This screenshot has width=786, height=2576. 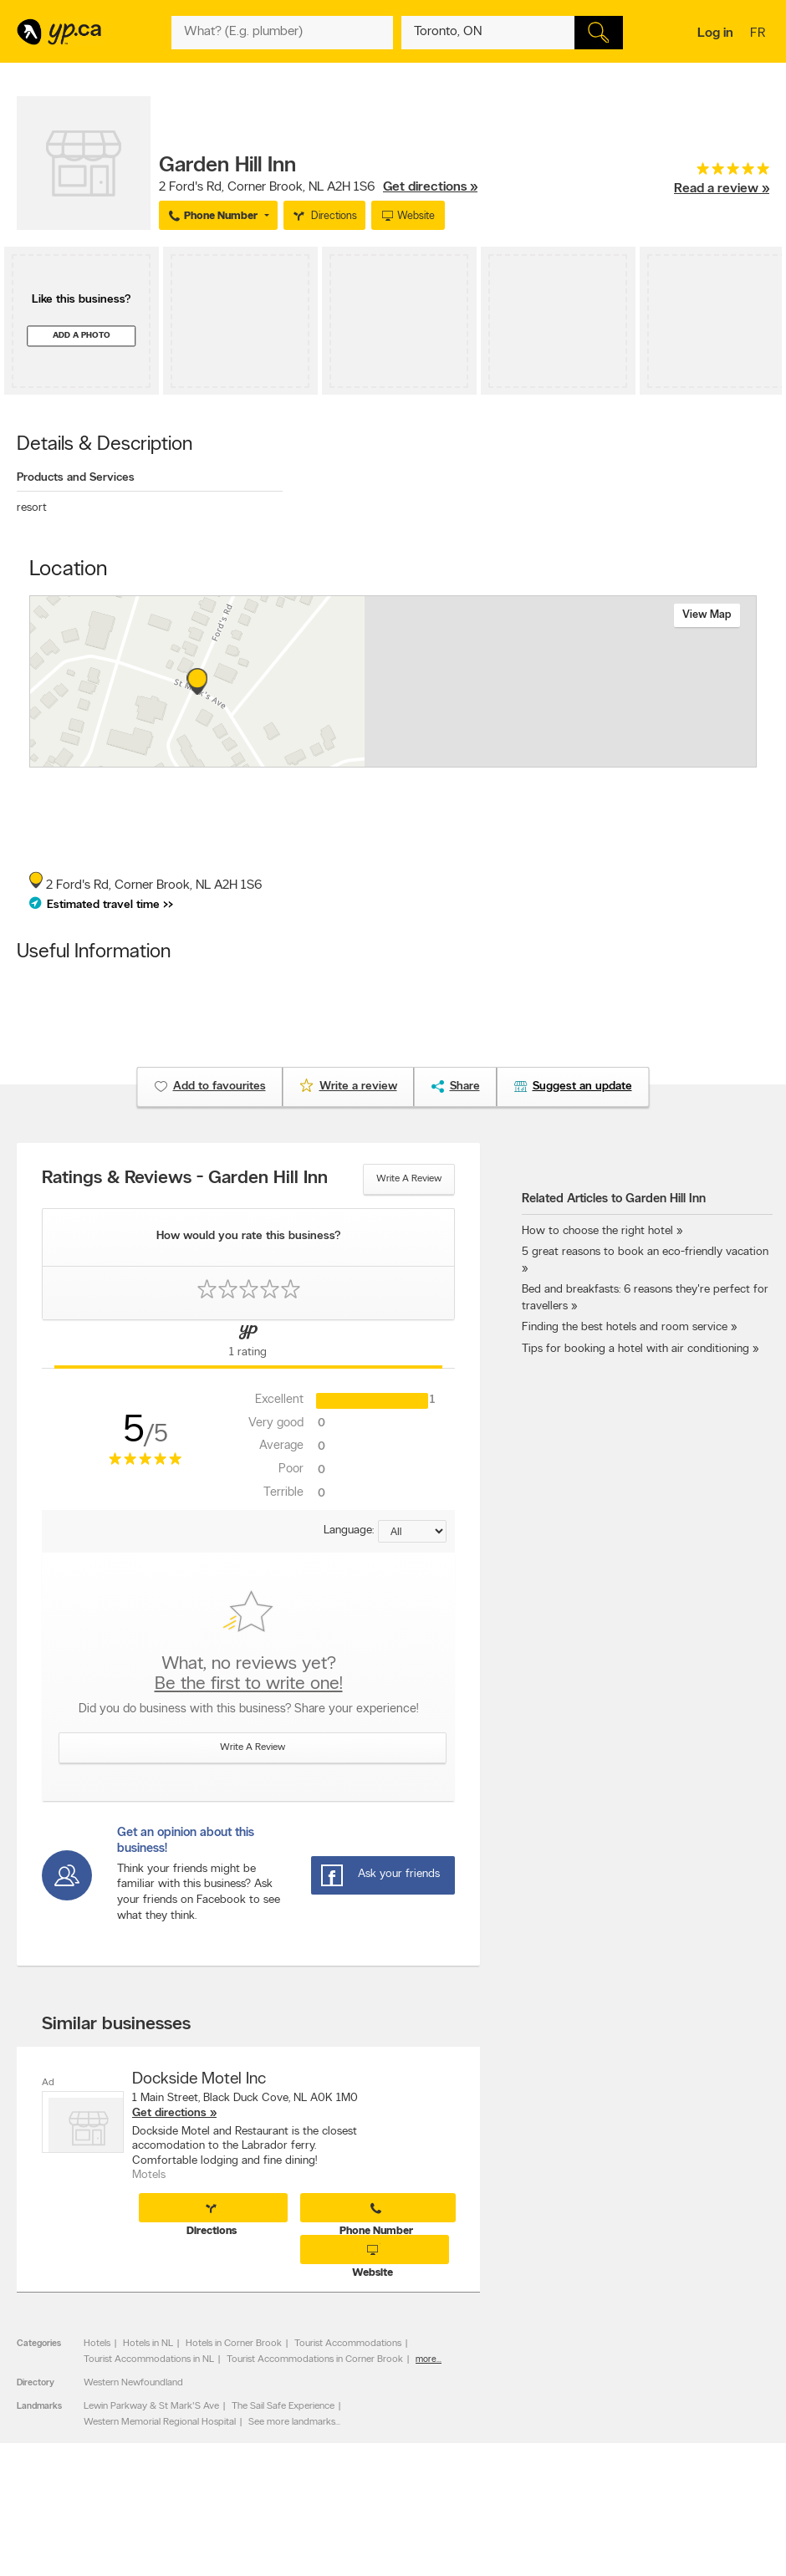 What do you see at coordinates (81, 335) in the screenshot?
I see `Add a photo` at bounding box center [81, 335].